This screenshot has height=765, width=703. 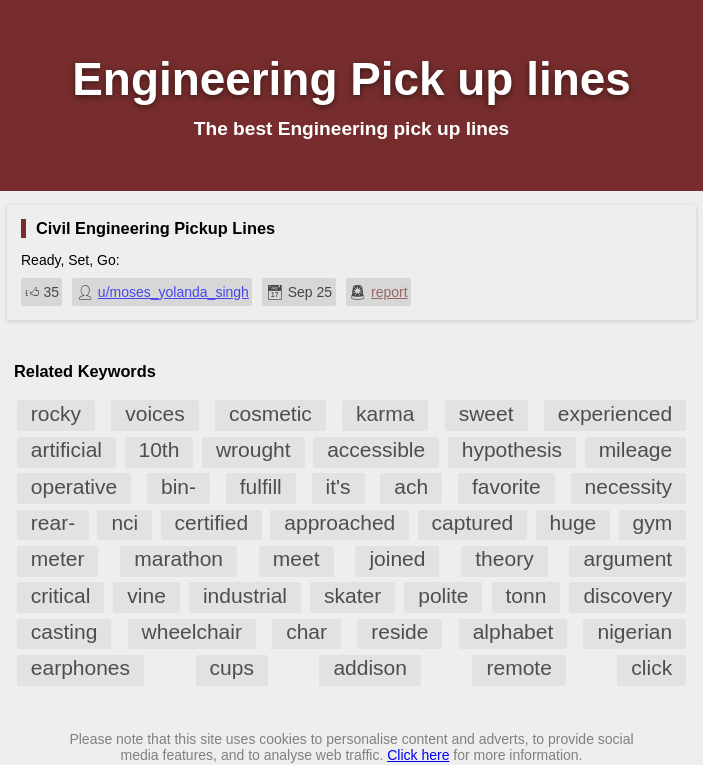 What do you see at coordinates (192, 631) in the screenshot?
I see `wheelchair` at bounding box center [192, 631].